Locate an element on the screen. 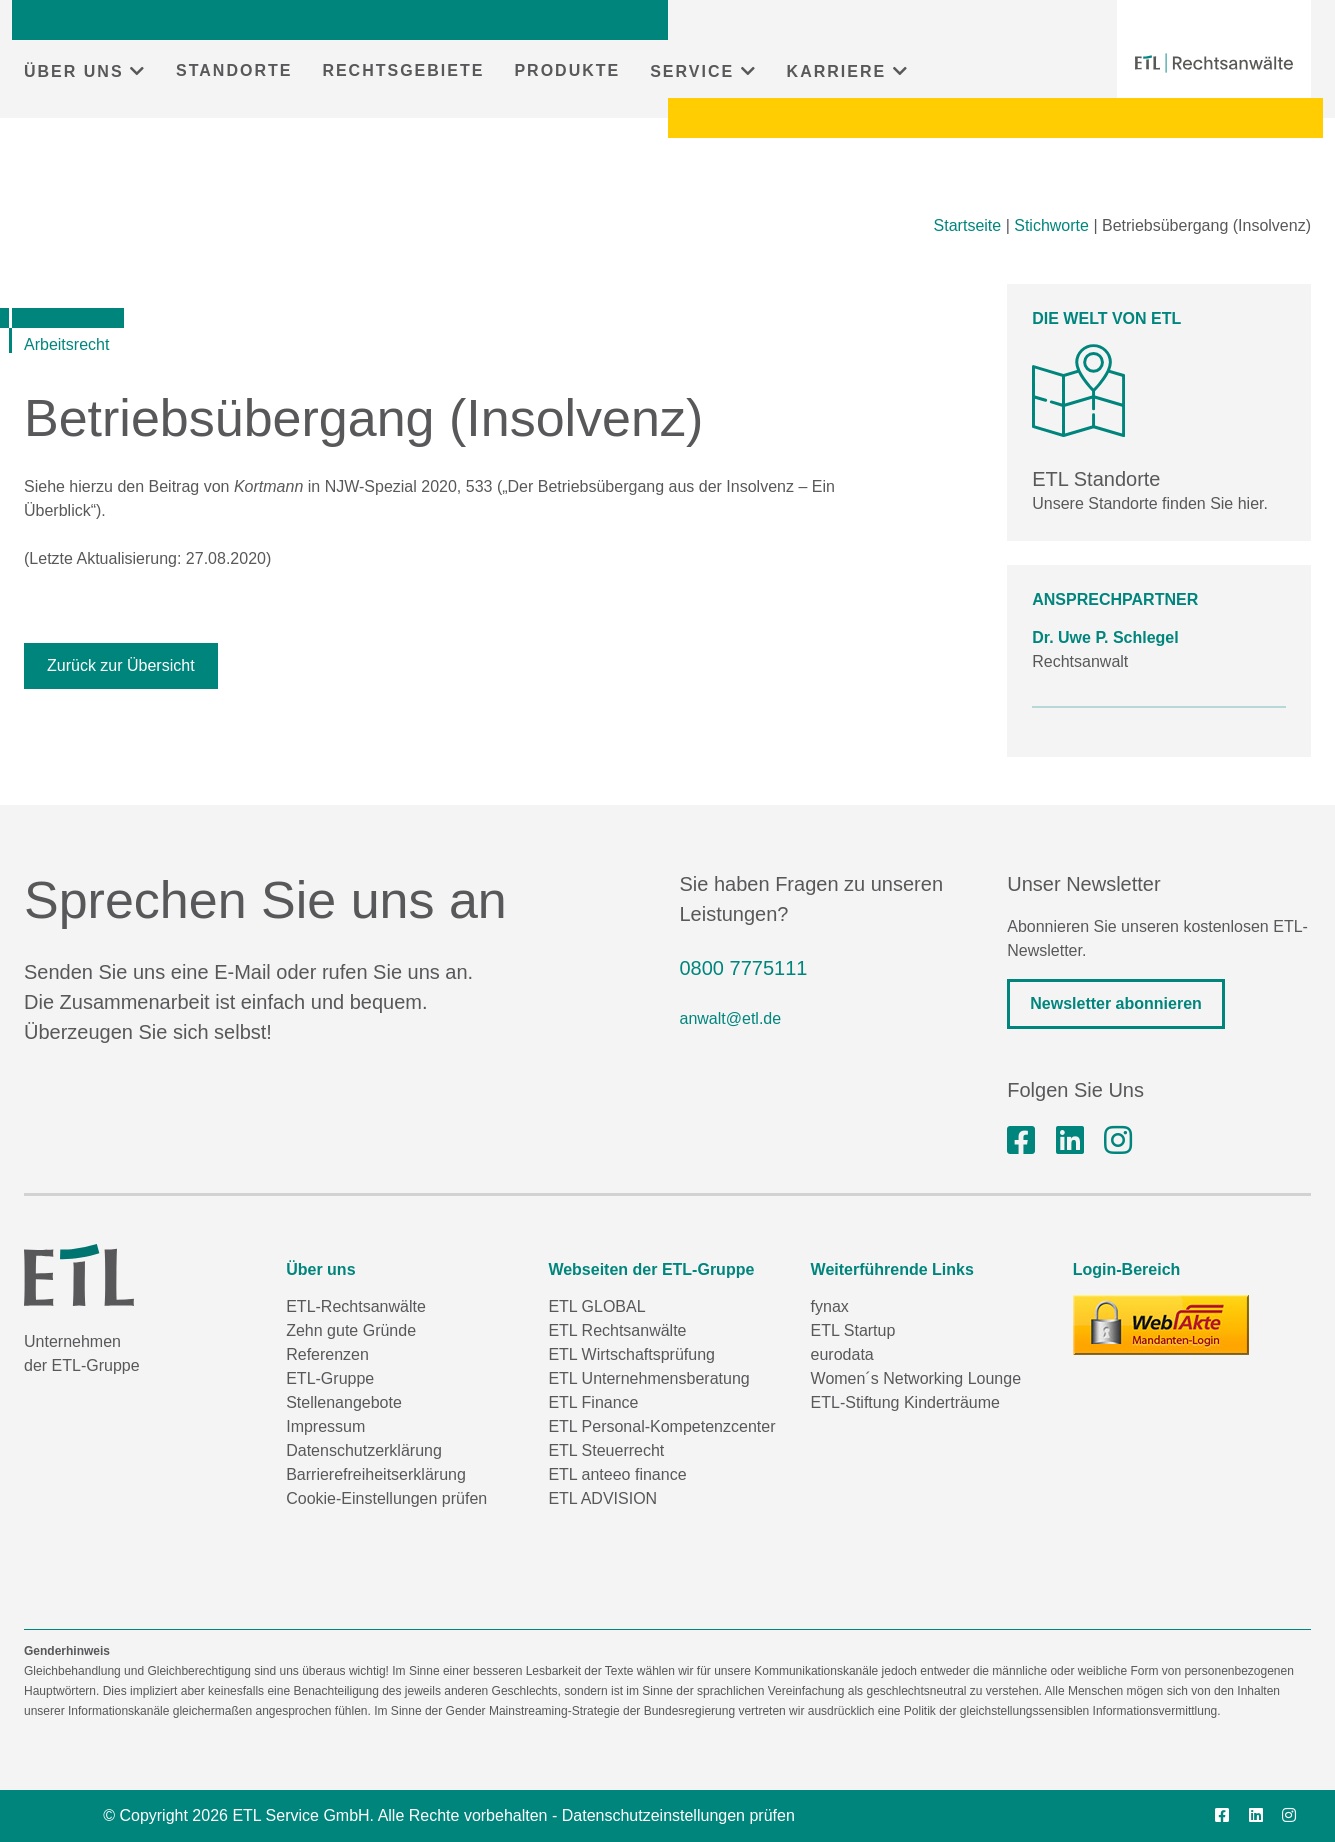  ETL-Rechtsanwälte is located at coordinates (356, 1306).